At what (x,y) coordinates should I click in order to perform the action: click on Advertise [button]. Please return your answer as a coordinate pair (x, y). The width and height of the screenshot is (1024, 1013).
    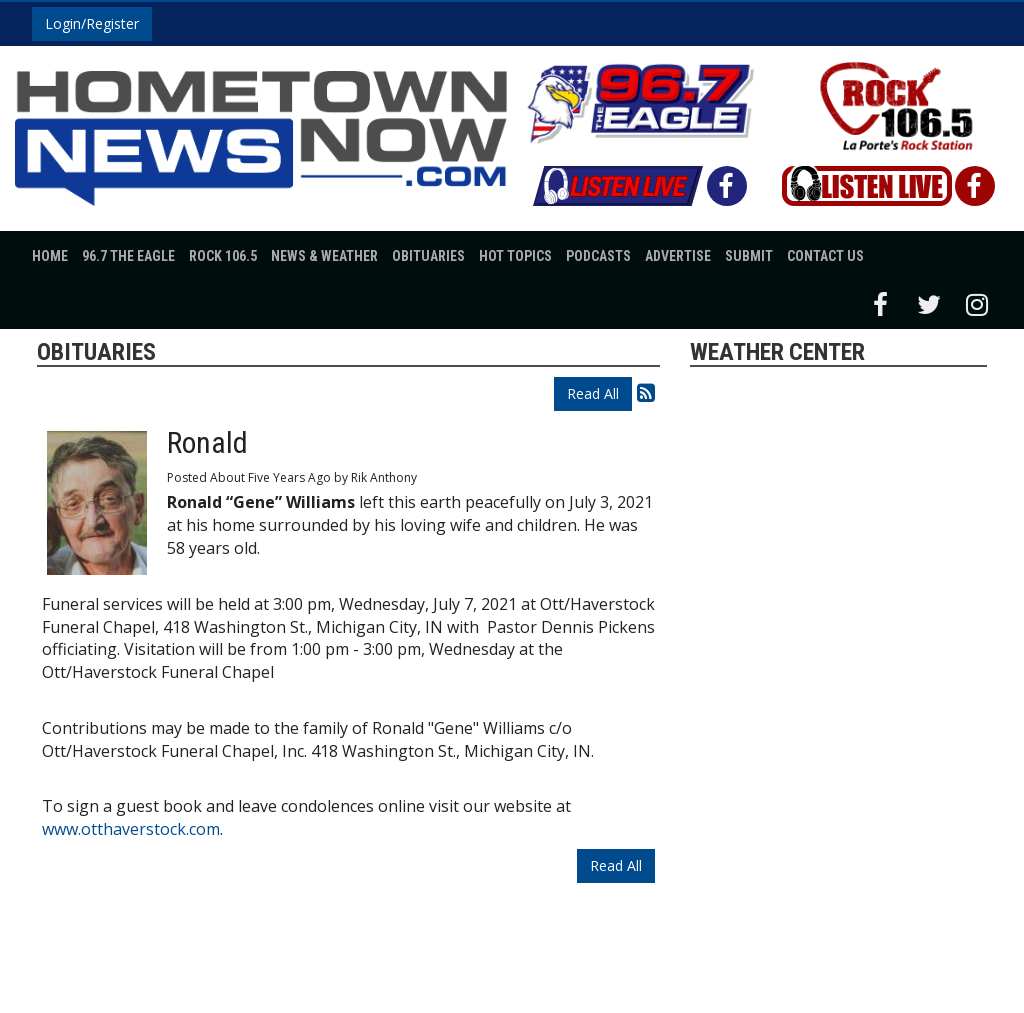
    Looking at the image, I should click on (678, 256).